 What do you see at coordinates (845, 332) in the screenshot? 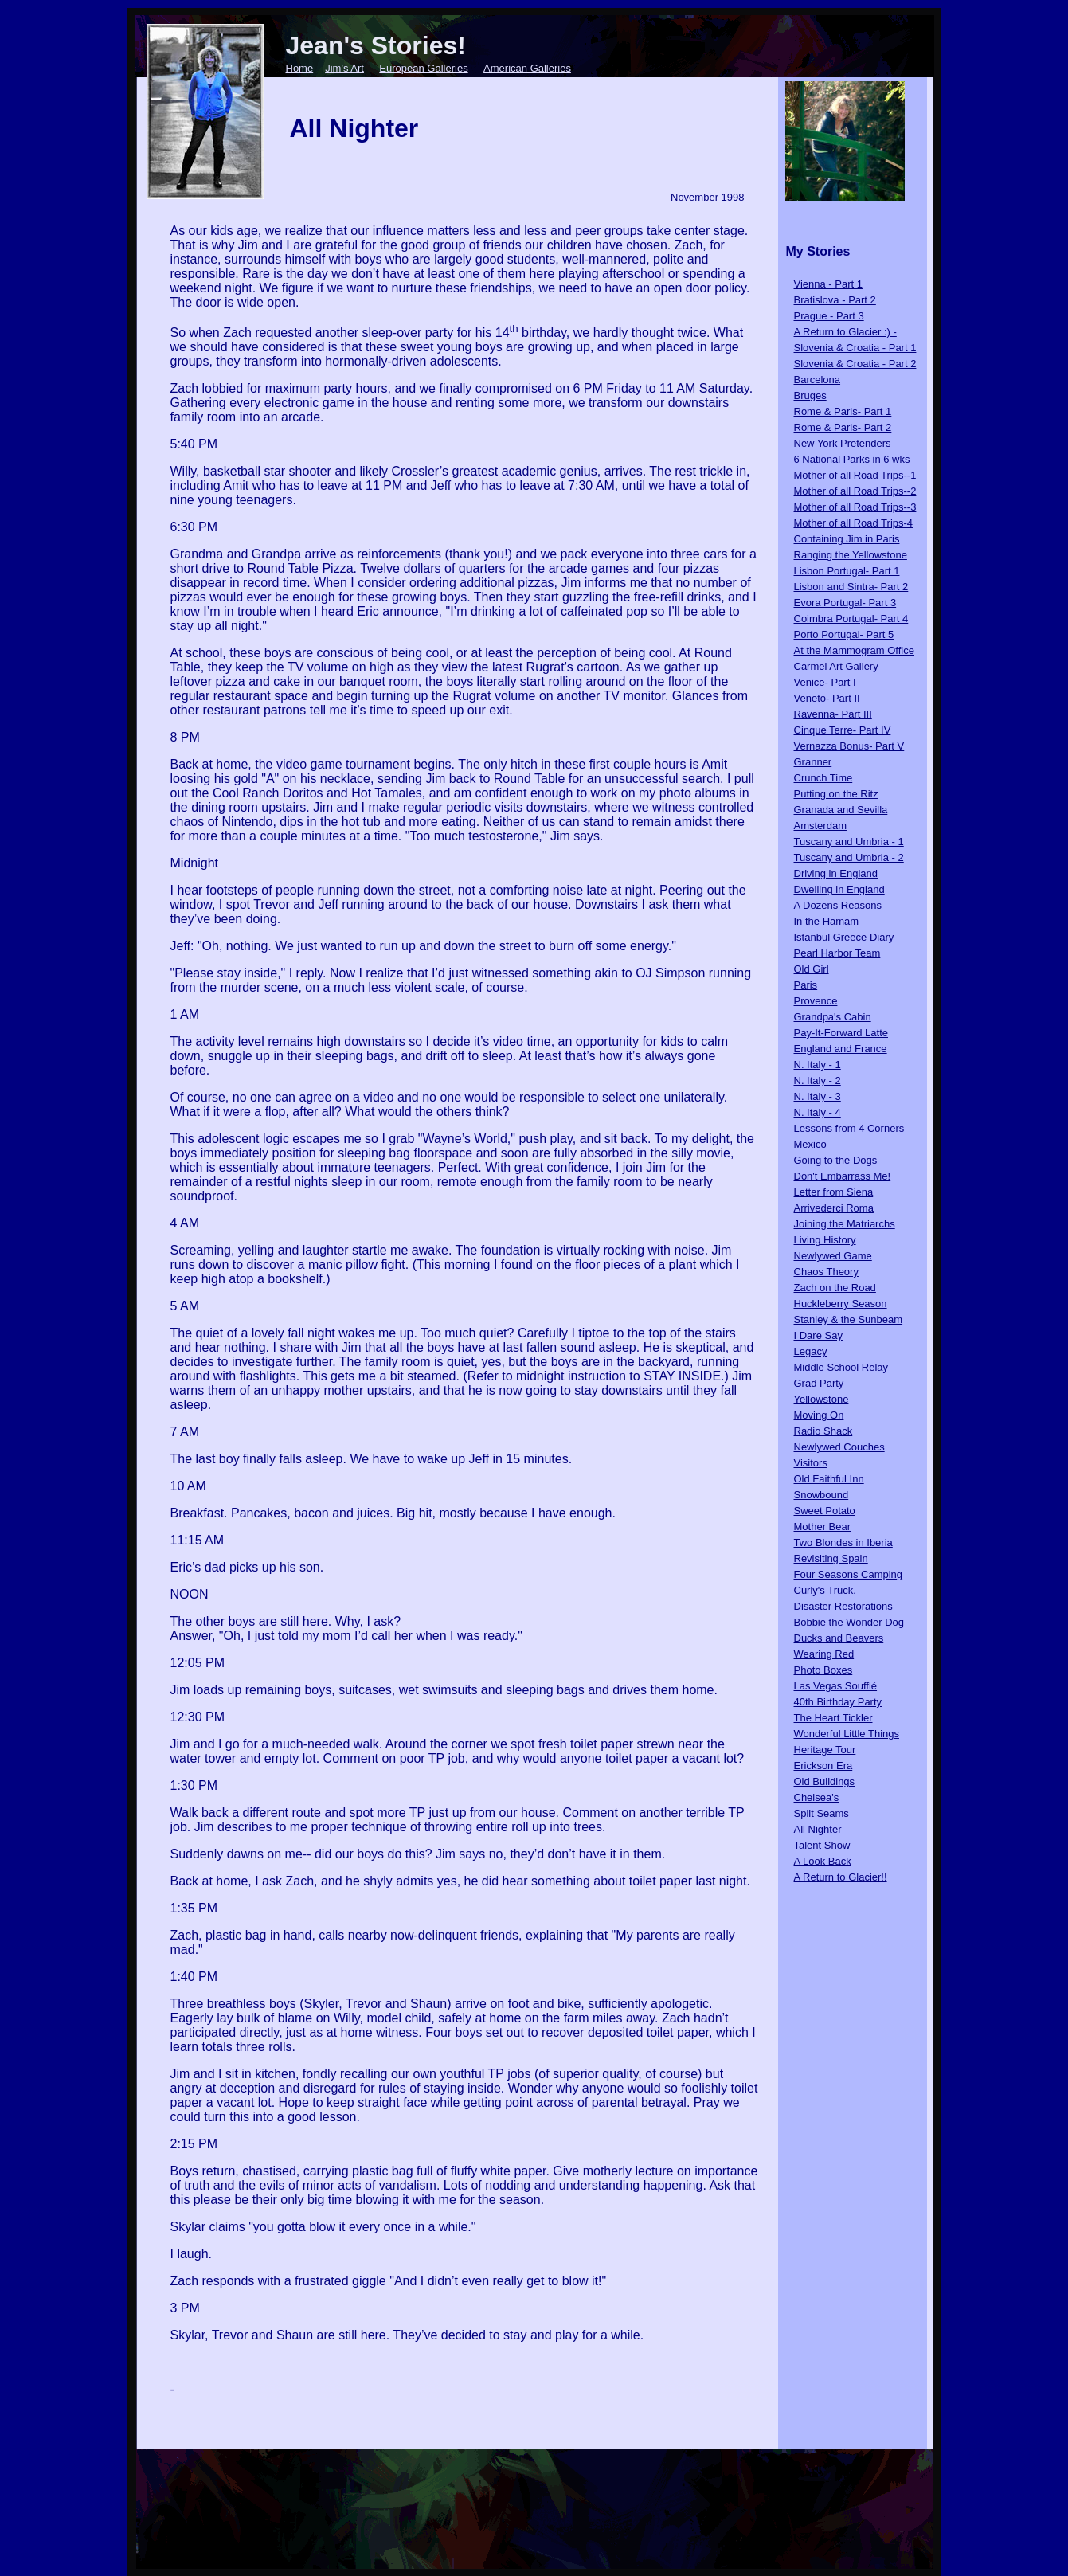
I see `A Return to Glacier :) -` at bounding box center [845, 332].